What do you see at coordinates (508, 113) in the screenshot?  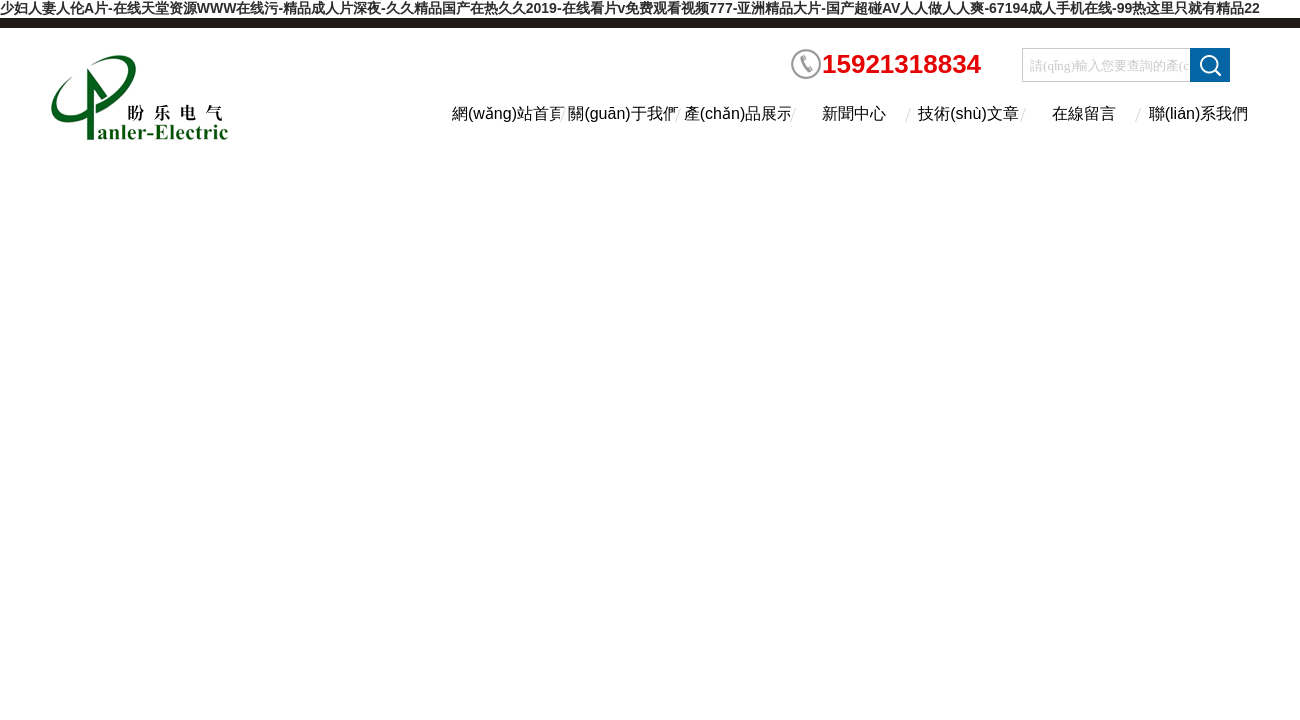 I see `網(wǎng)站首頁` at bounding box center [508, 113].